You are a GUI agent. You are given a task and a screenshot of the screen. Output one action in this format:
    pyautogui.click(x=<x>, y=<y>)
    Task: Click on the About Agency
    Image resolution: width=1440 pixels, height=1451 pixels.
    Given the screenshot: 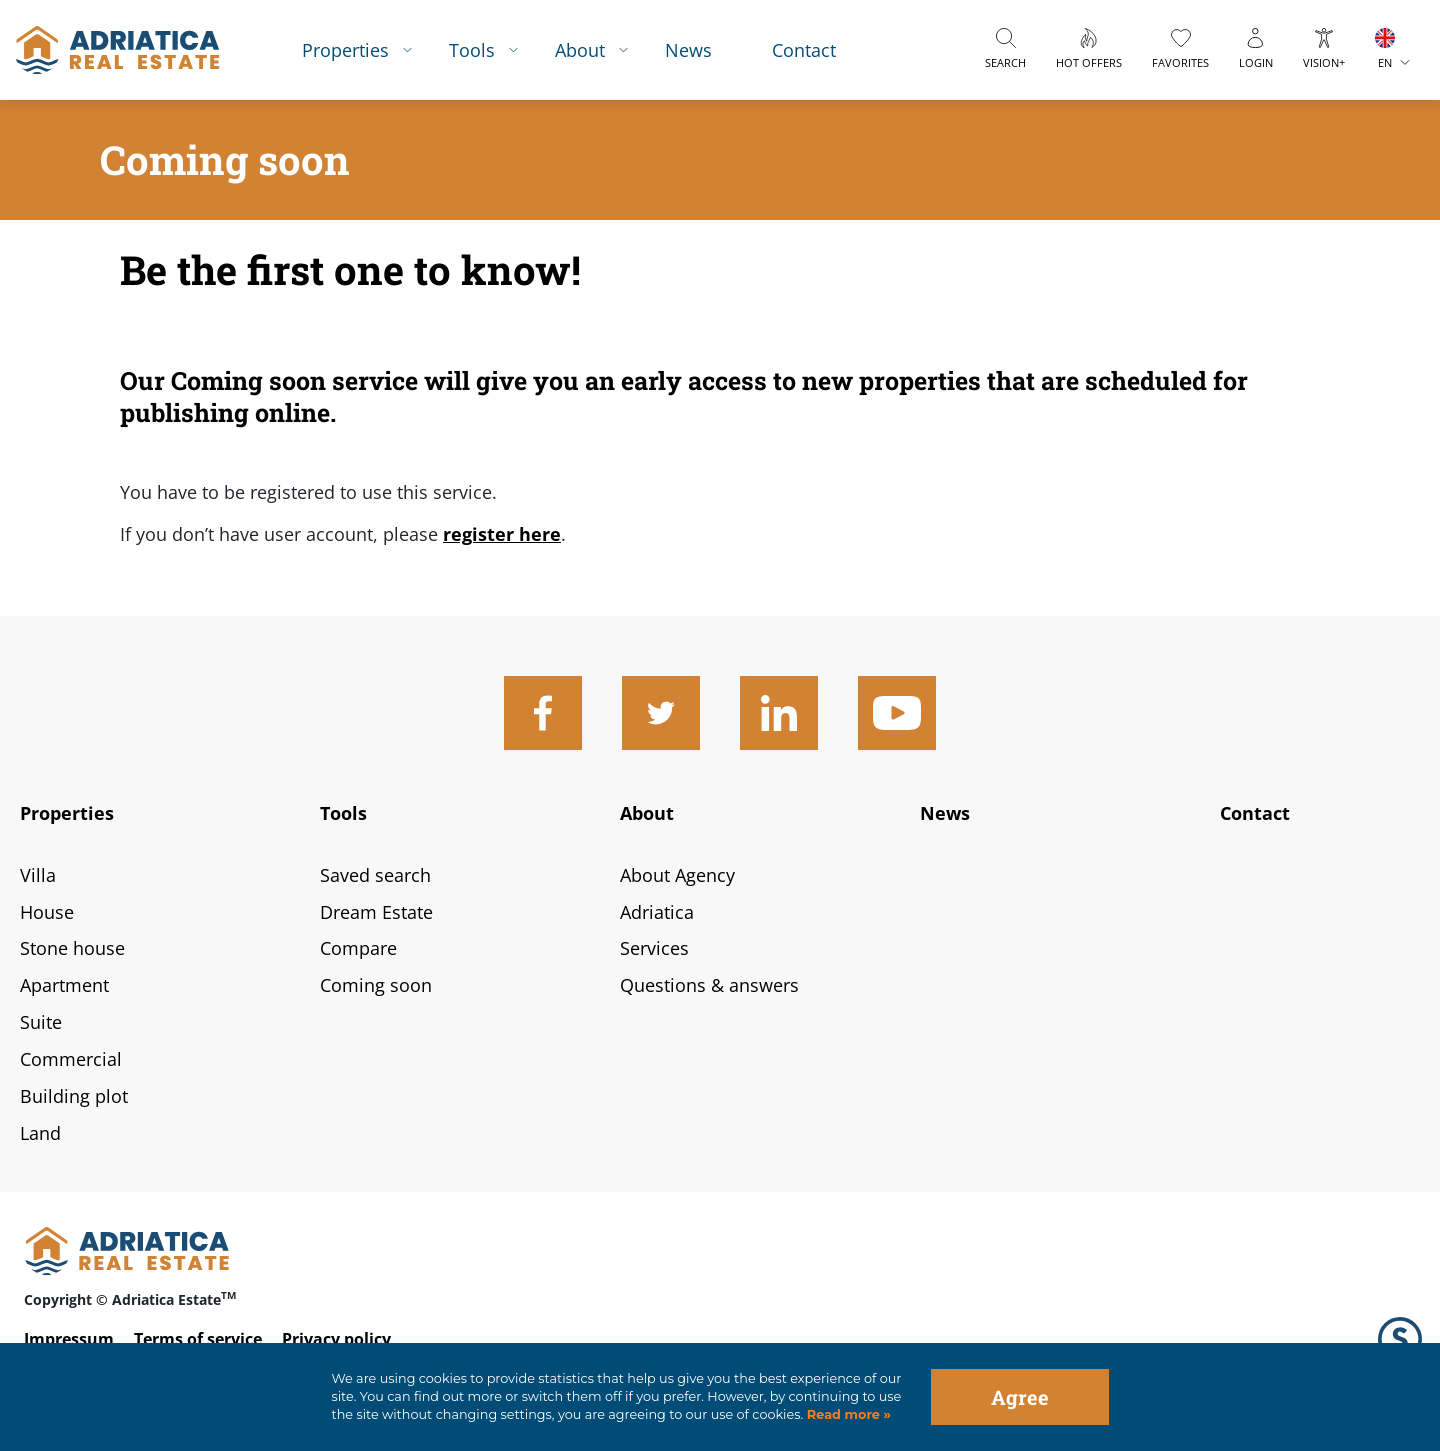 What is the action you would take?
    pyautogui.click(x=677, y=875)
    